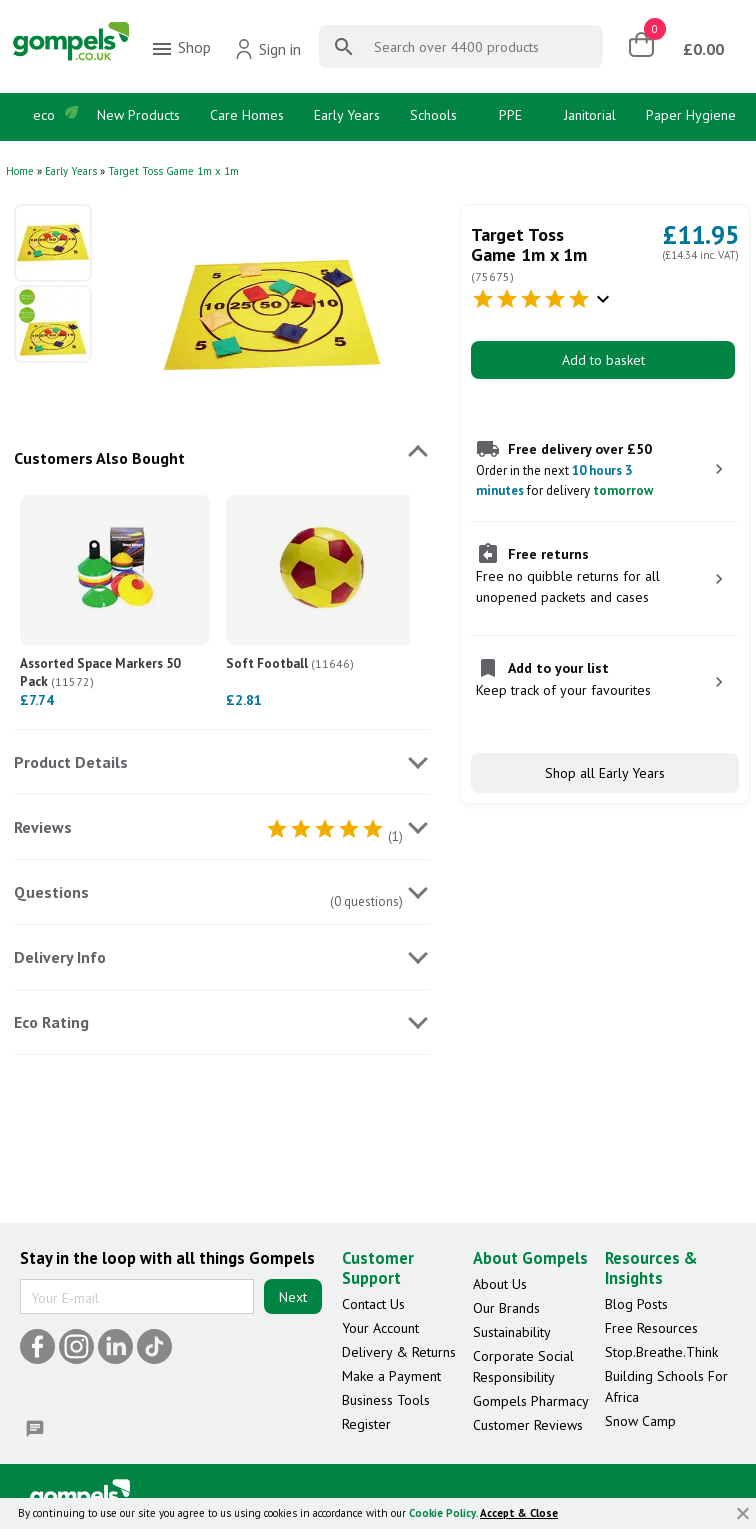 This screenshot has width=756, height=1529. Describe the element at coordinates (180, 49) in the screenshot. I see `Shop [menuitem]` at that location.